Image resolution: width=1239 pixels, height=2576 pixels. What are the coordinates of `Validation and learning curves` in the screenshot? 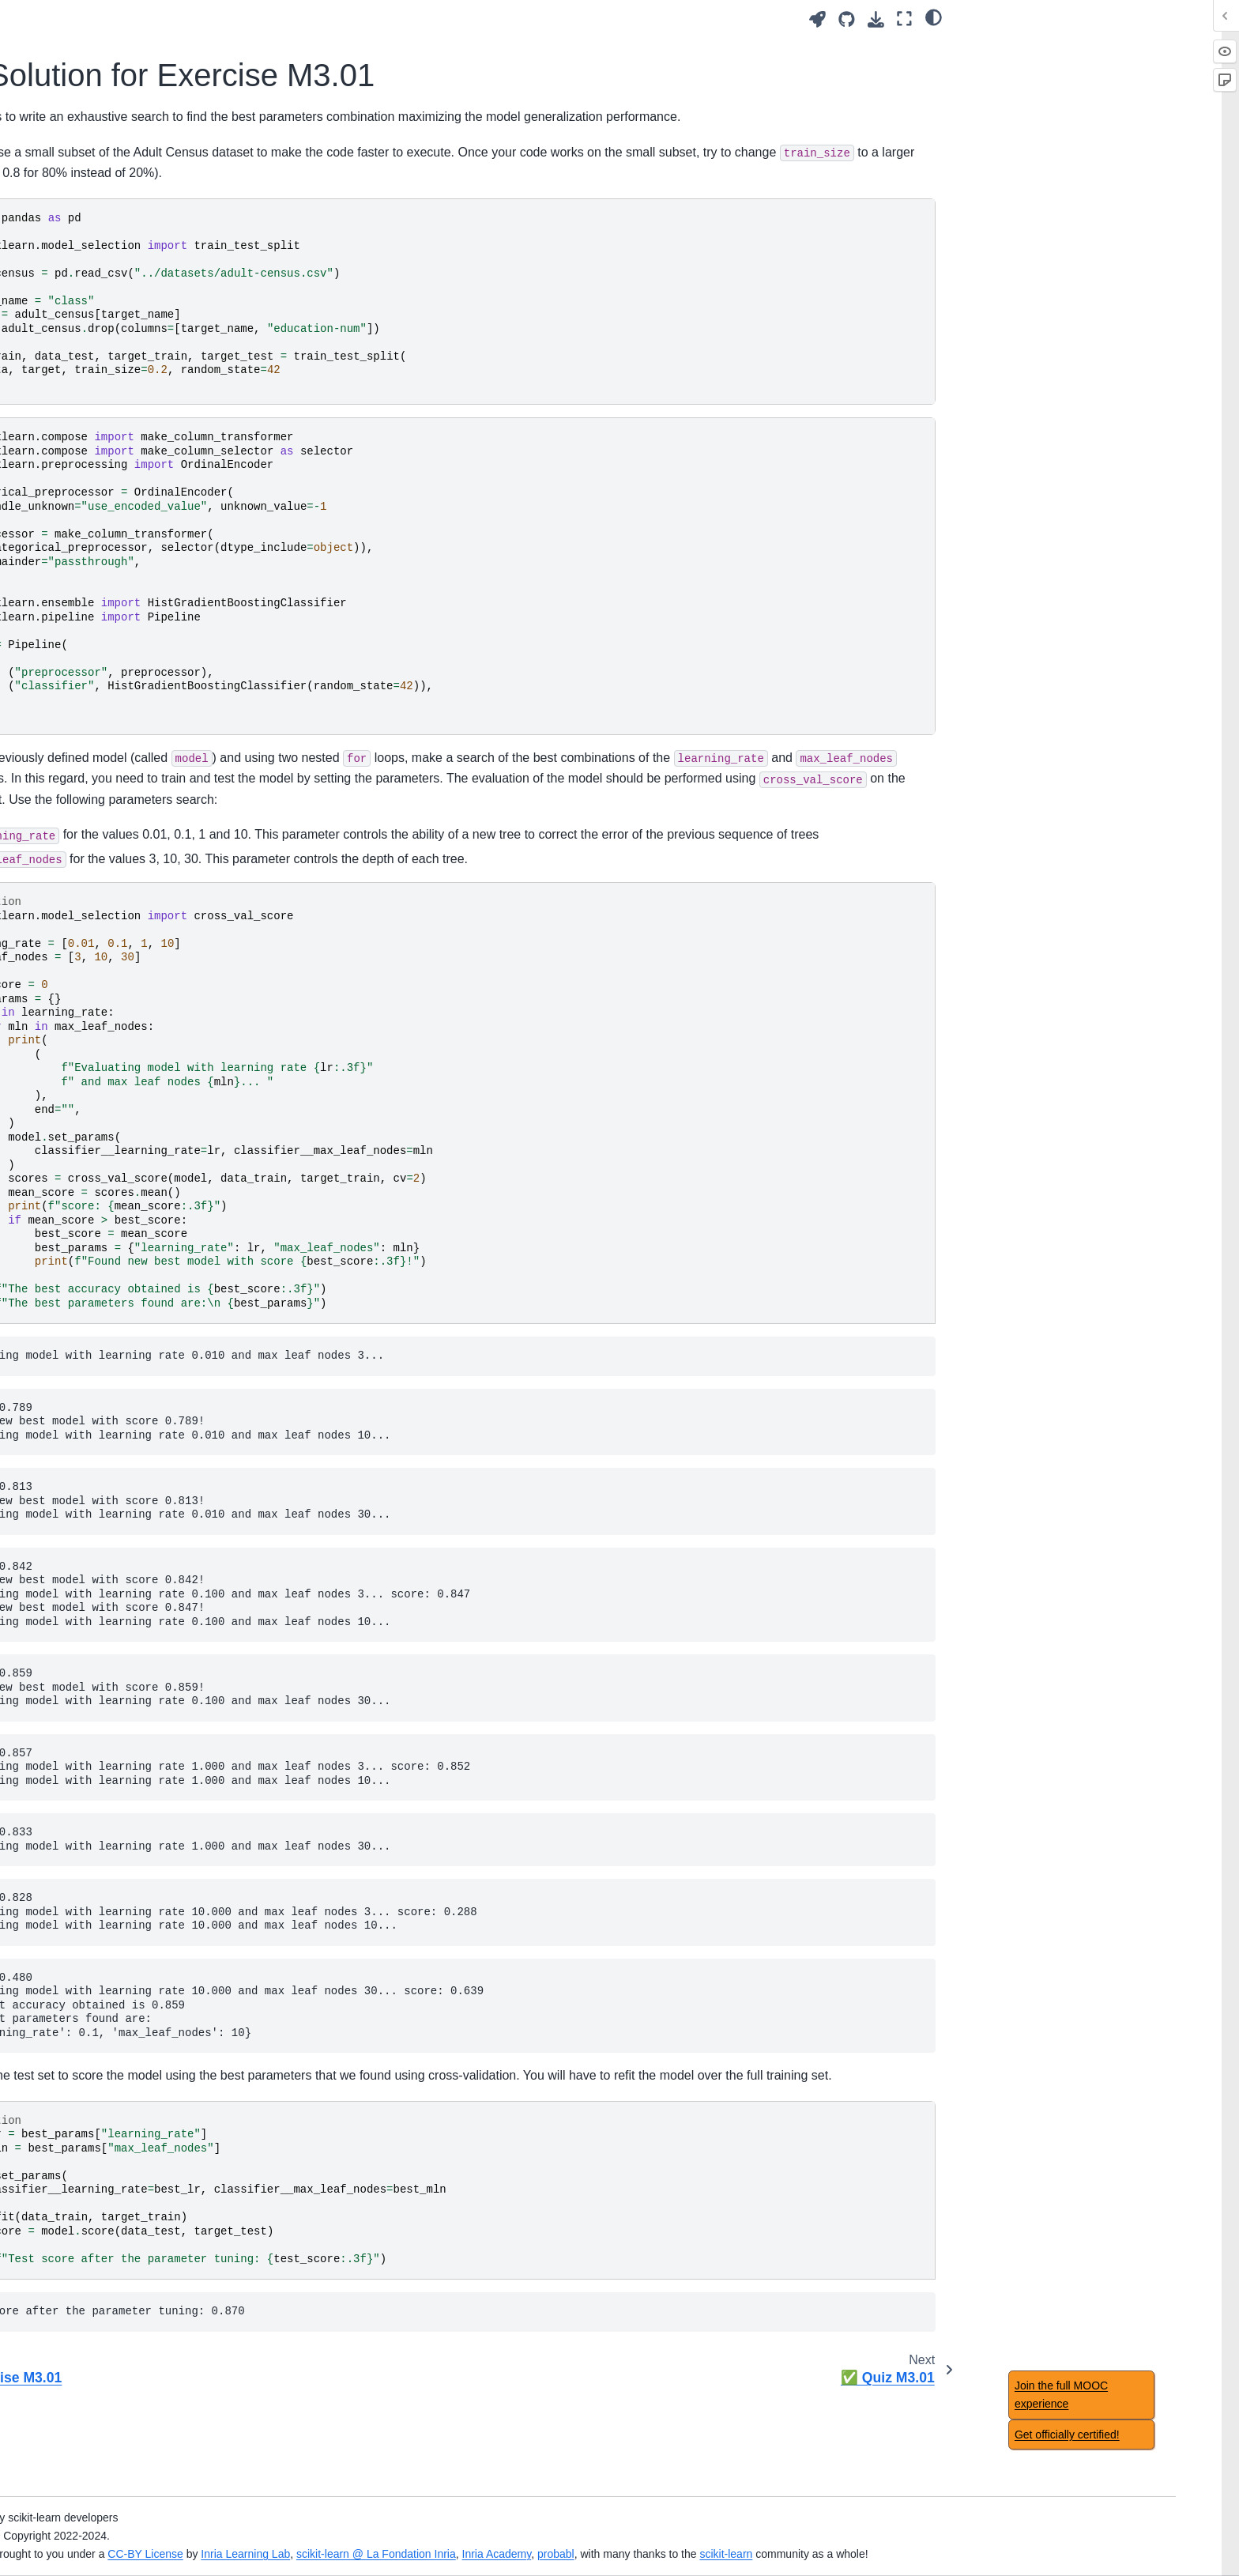 It's located at (159, 644).